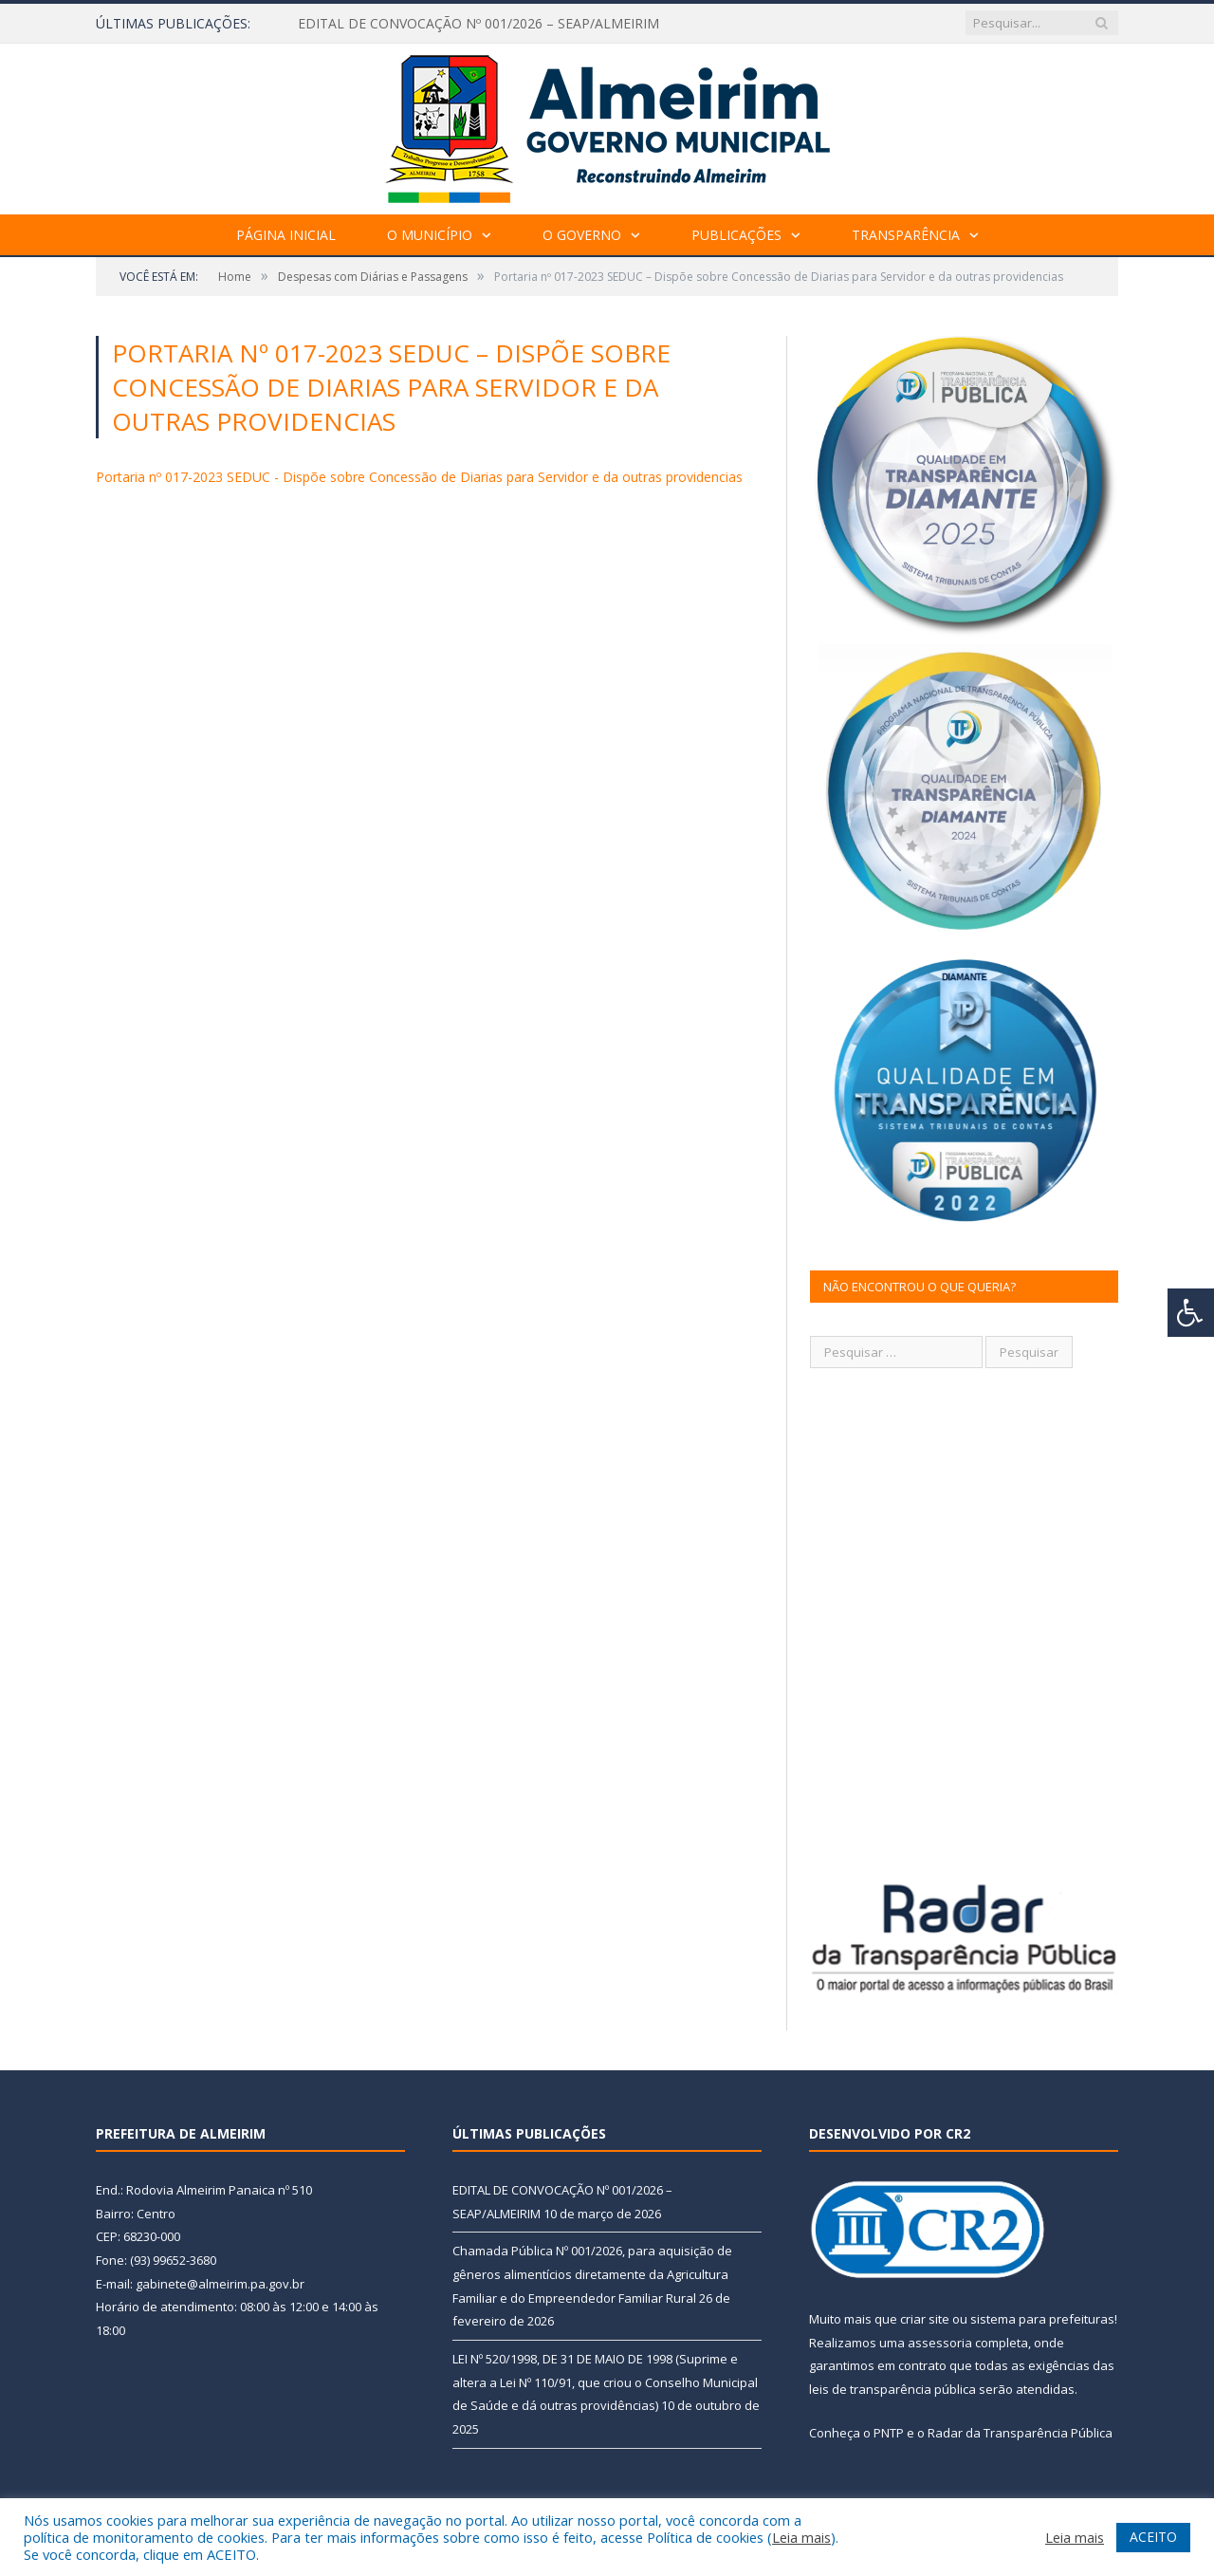 Image resolution: width=1214 pixels, height=2576 pixels. Describe the element at coordinates (1153, 2537) in the screenshot. I see `ACEITO [button]` at that location.